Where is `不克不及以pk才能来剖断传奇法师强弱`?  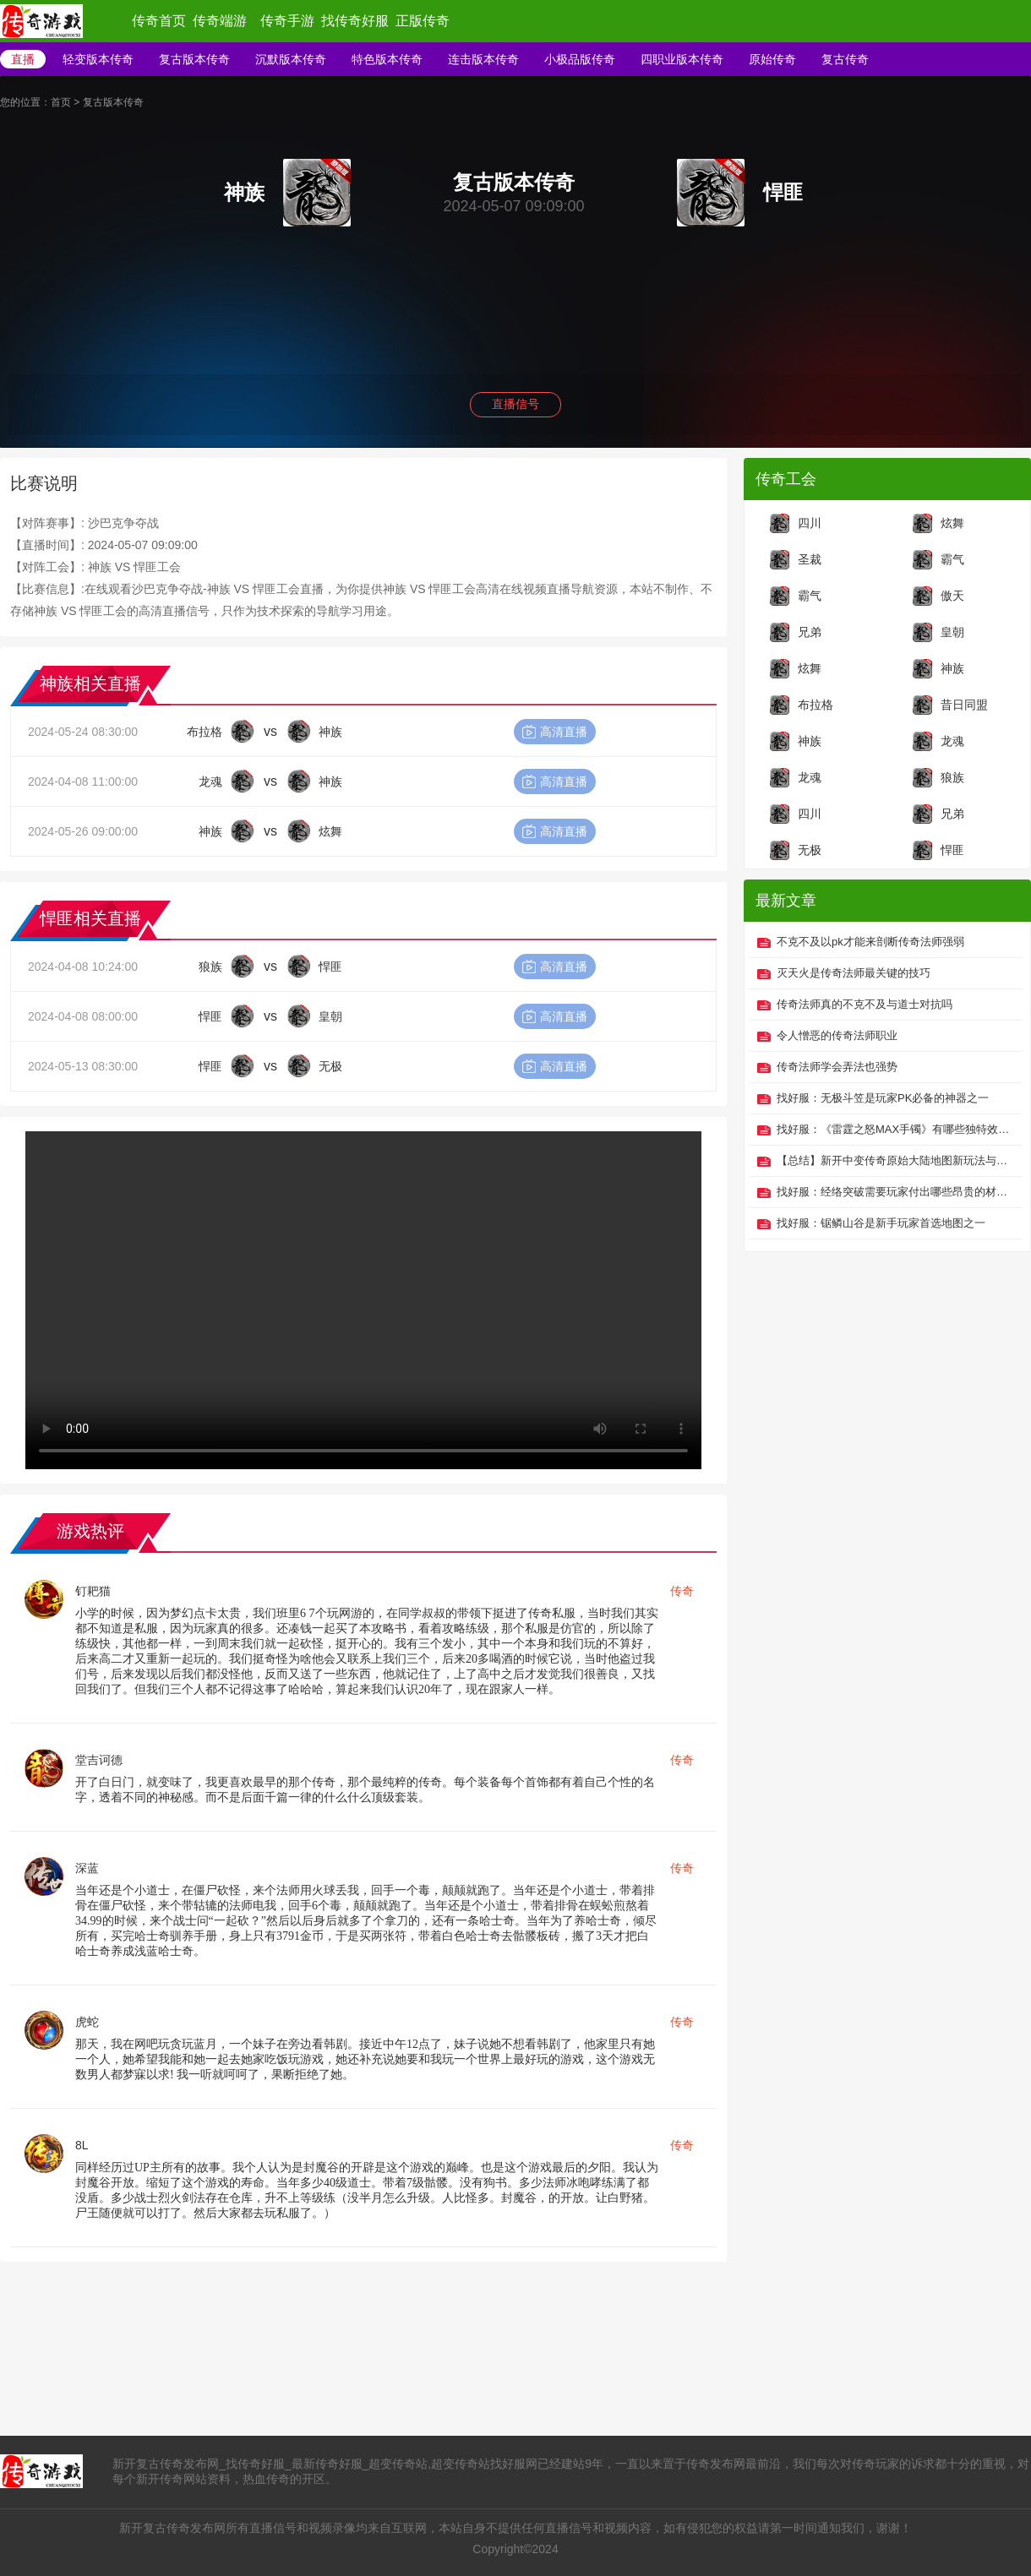
不克不及以pk才能来剖断传奇法师强弱 is located at coordinates (870, 941).